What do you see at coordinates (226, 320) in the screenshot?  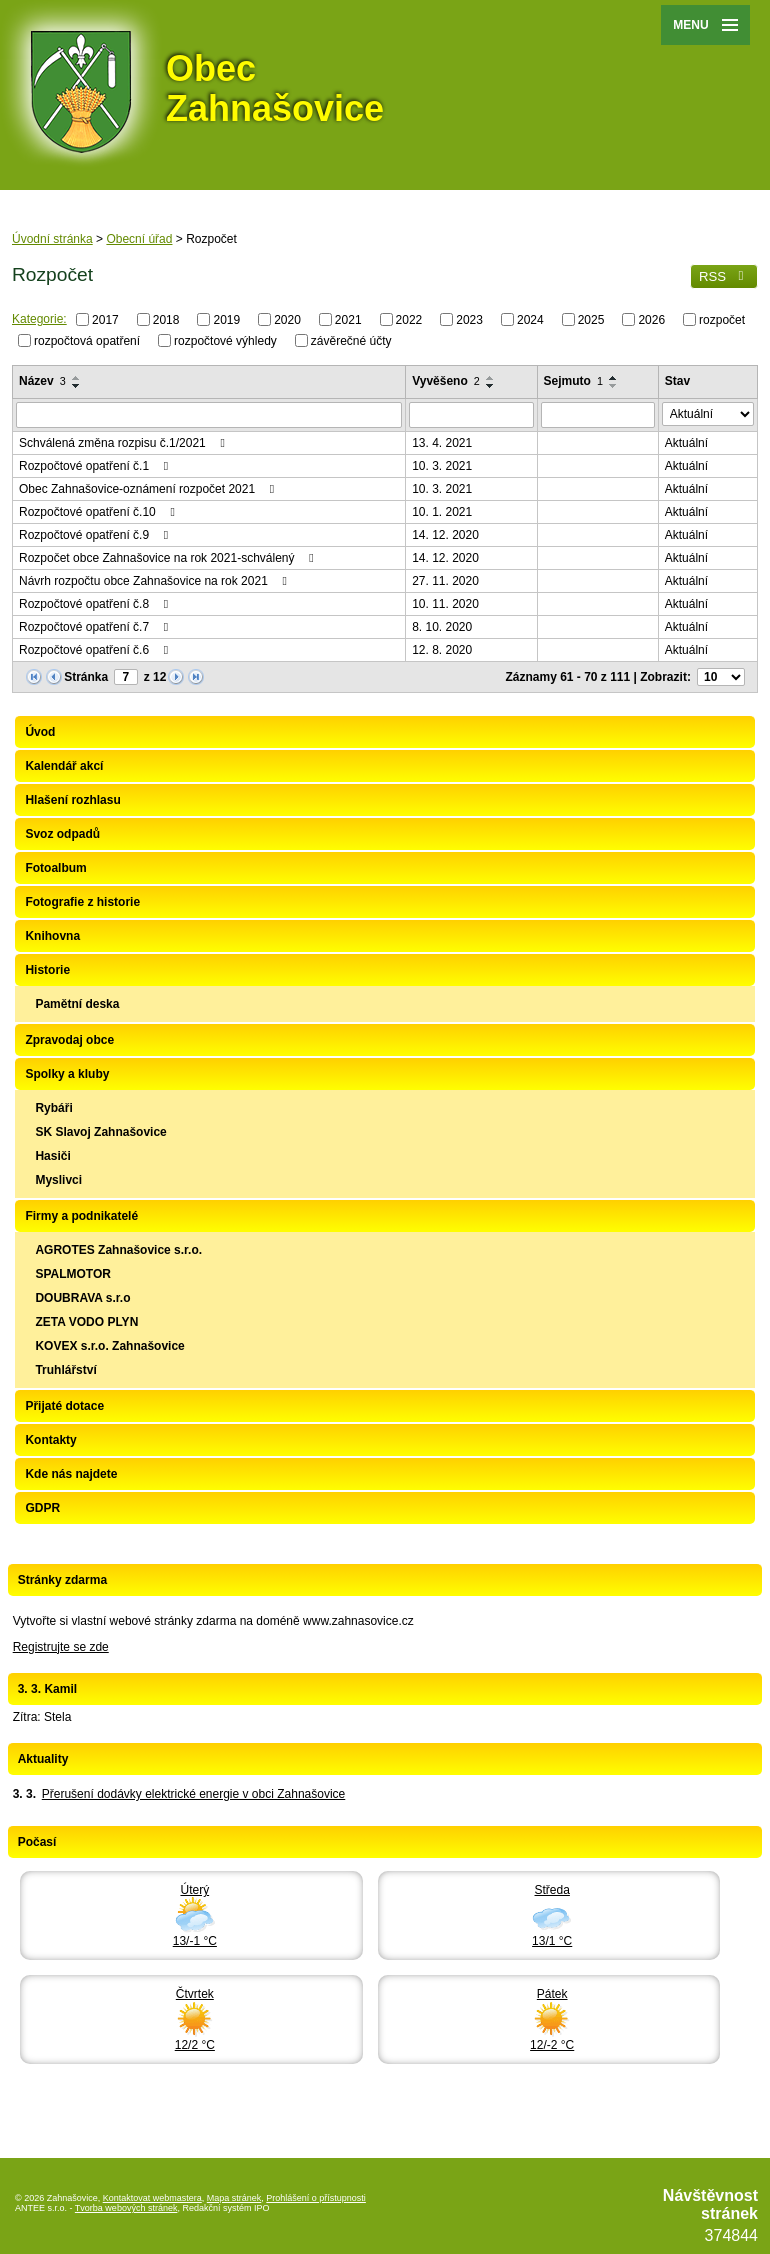 I see `2019` at bounding box center [226, 320].